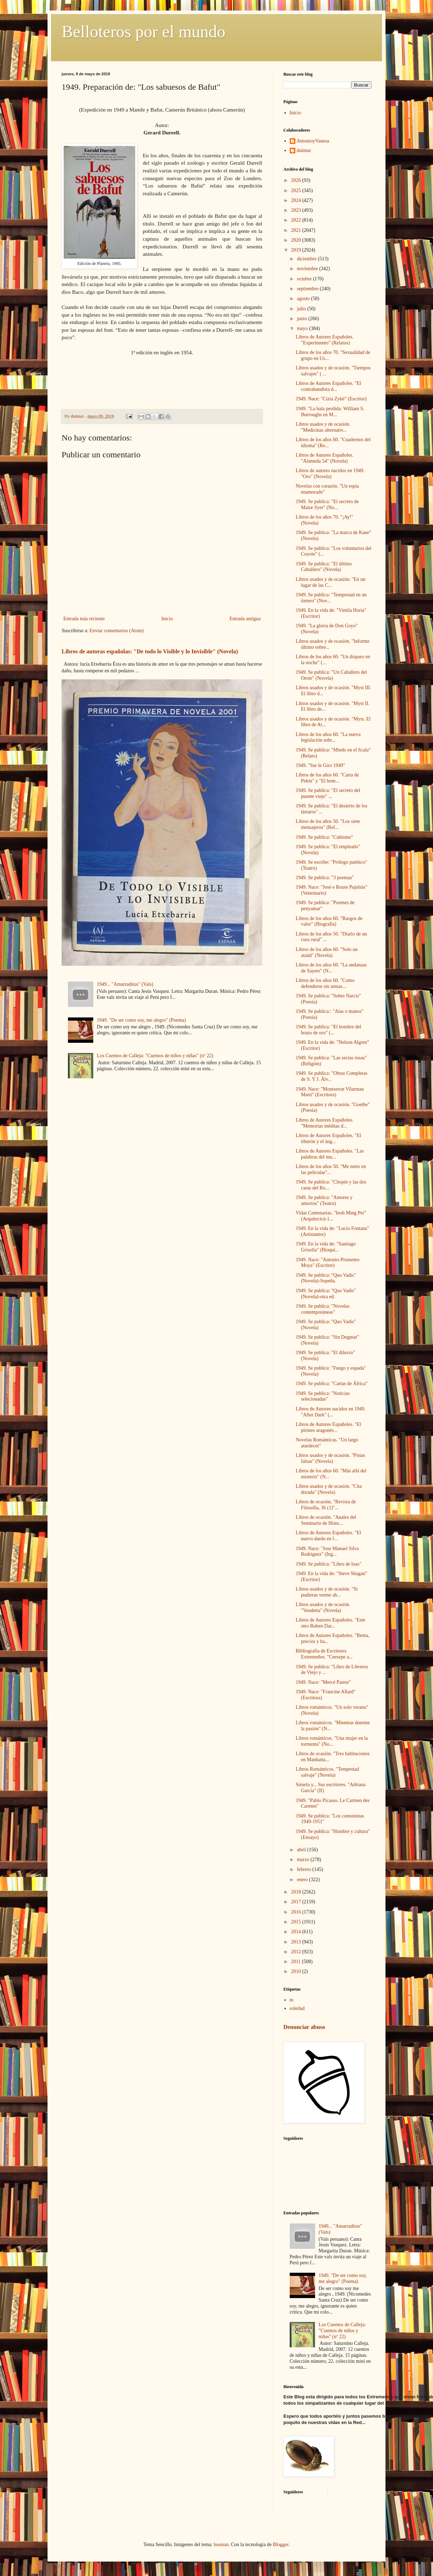 The width and height of the screenshot is (433, 2576). I want to click on Libros de Autores Españoles. "El nuevo dardo en l..., so click(328, 1535).